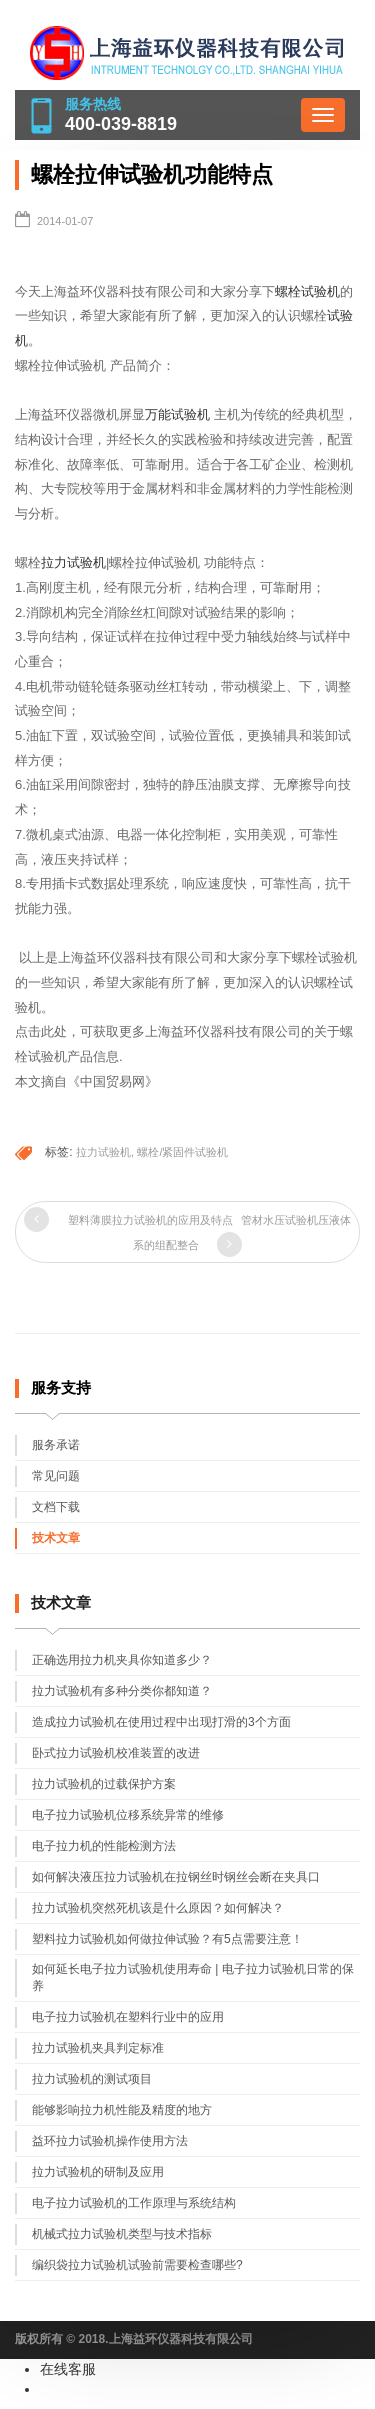 The height and width of the screenshot is (2409, 375). What do you see at coordinates (110, 2141) in the screenshot?
I see `益环拉力试验机操作使用方法` at bounding box center [110, 2141].